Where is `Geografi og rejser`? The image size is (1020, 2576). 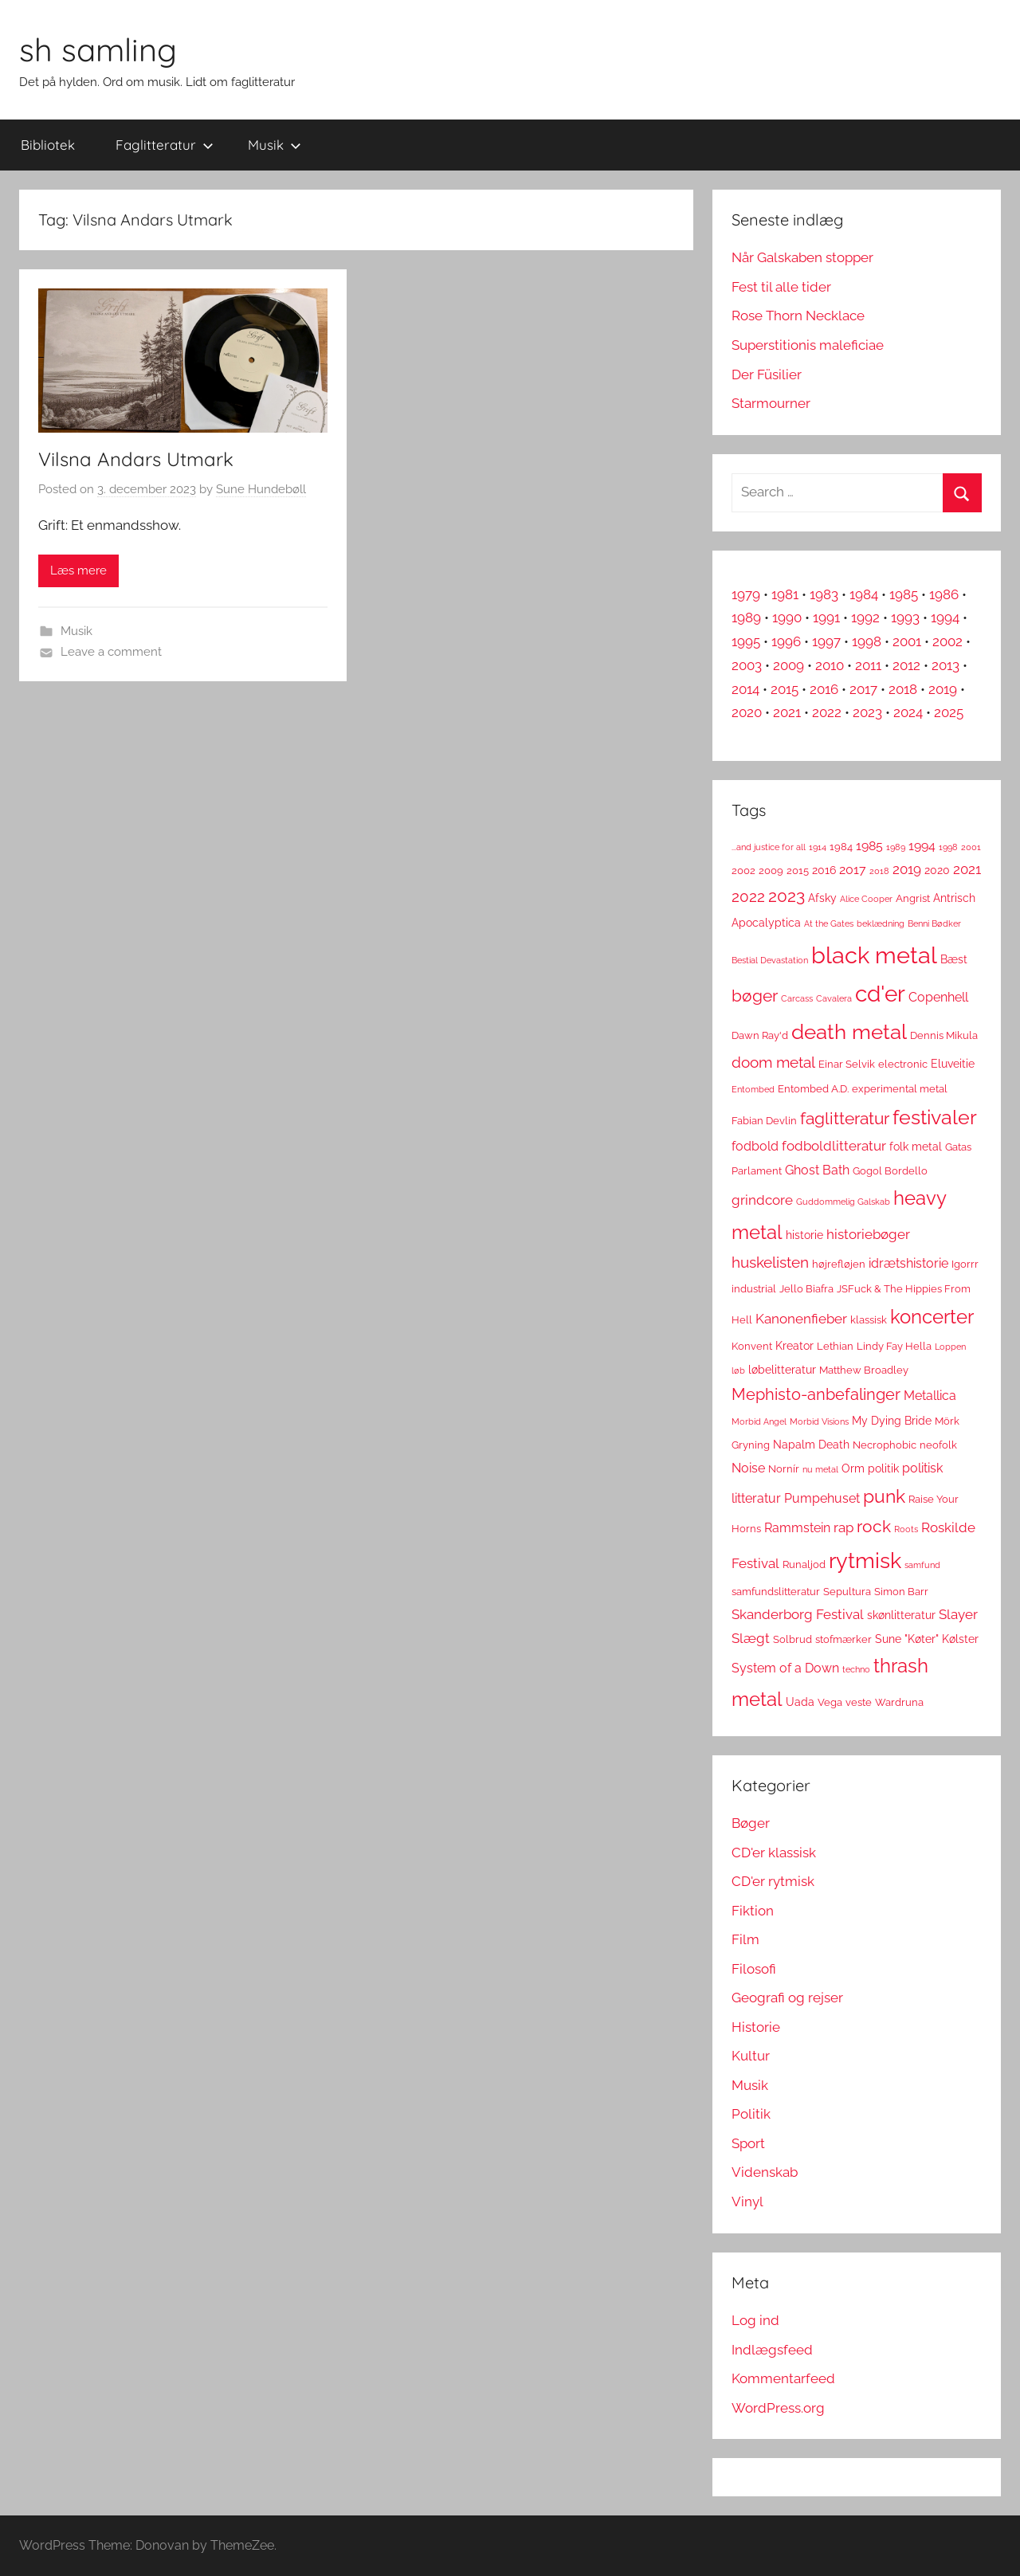 Geografi og rejser is located at coordinates (787, 1998).